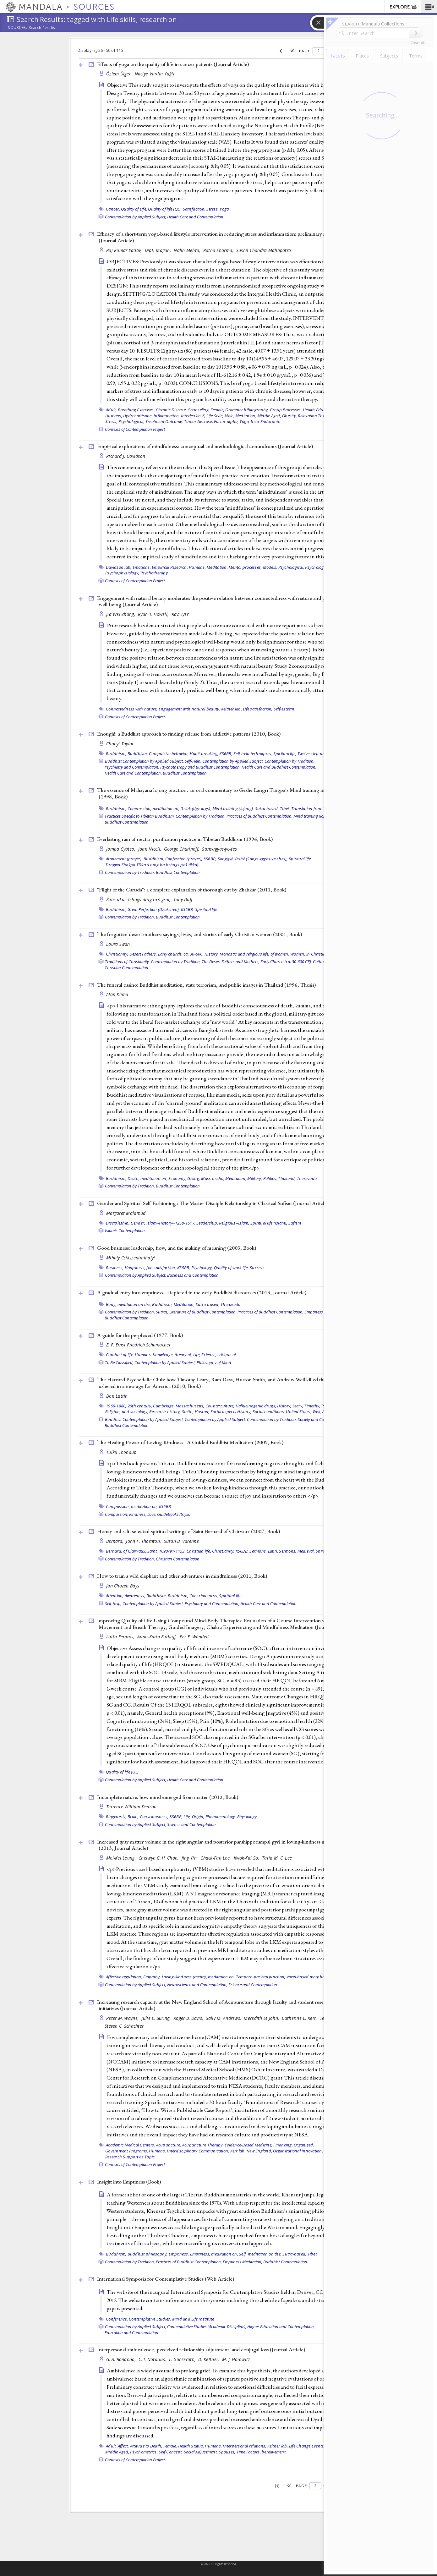  What do you see at coordinates (197, 1984) in the screenshot?
I see `Neuroscience and Contemplation,` at bounding box center [197, 1984].